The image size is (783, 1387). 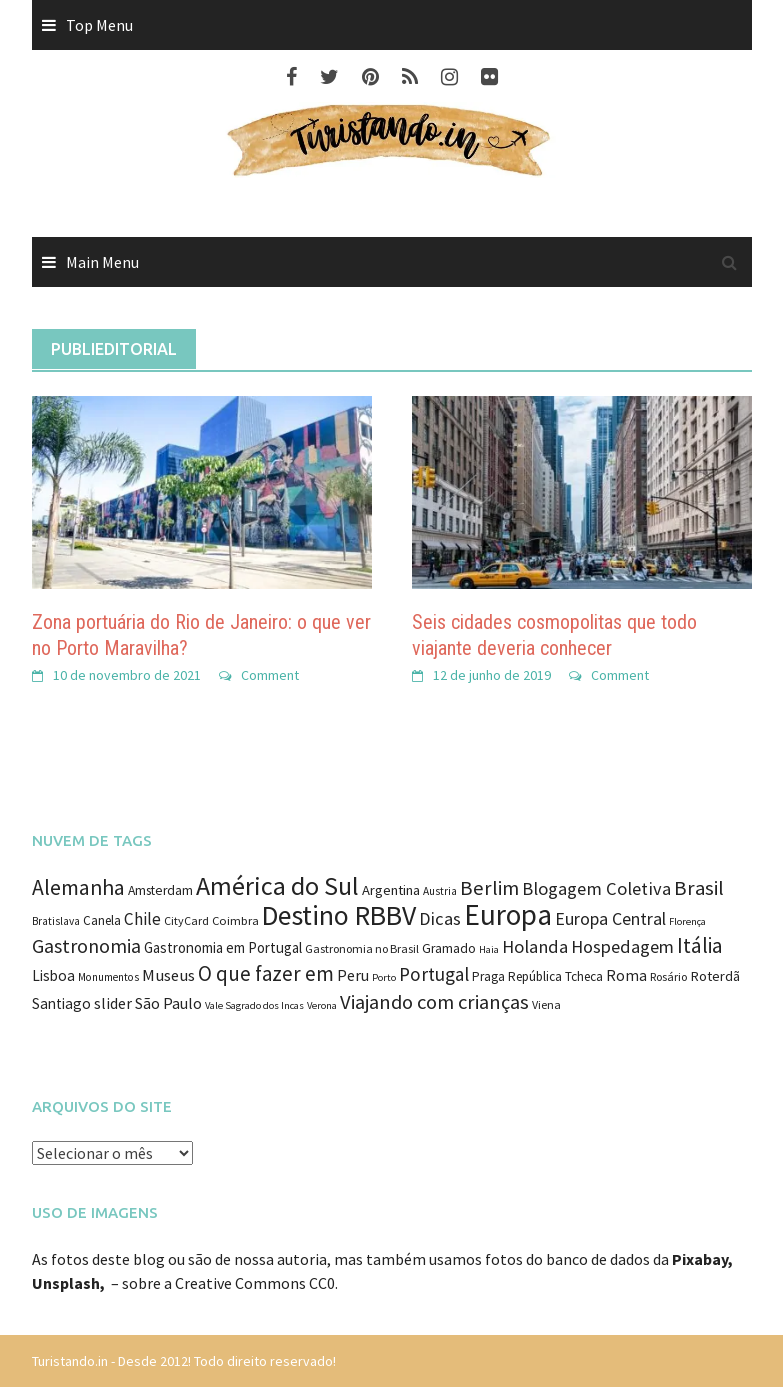 What do you see at coordinates (66, 1283) in the screenshot?
I see `Unsplash` at bounding box center [66, 1283].